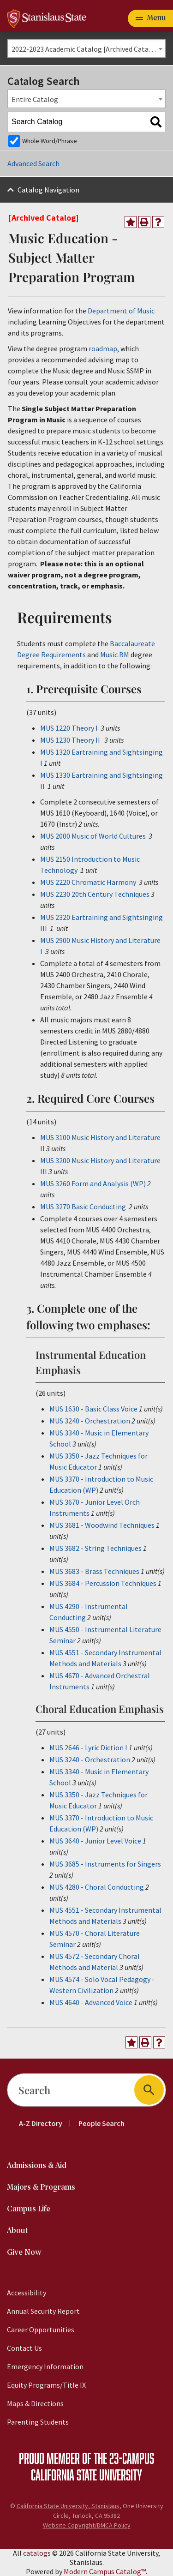 This screenshot has width=173, height=2576. Describe the element at coordinates (101, 2123) in the screenshot. I see `People Search` at that location.